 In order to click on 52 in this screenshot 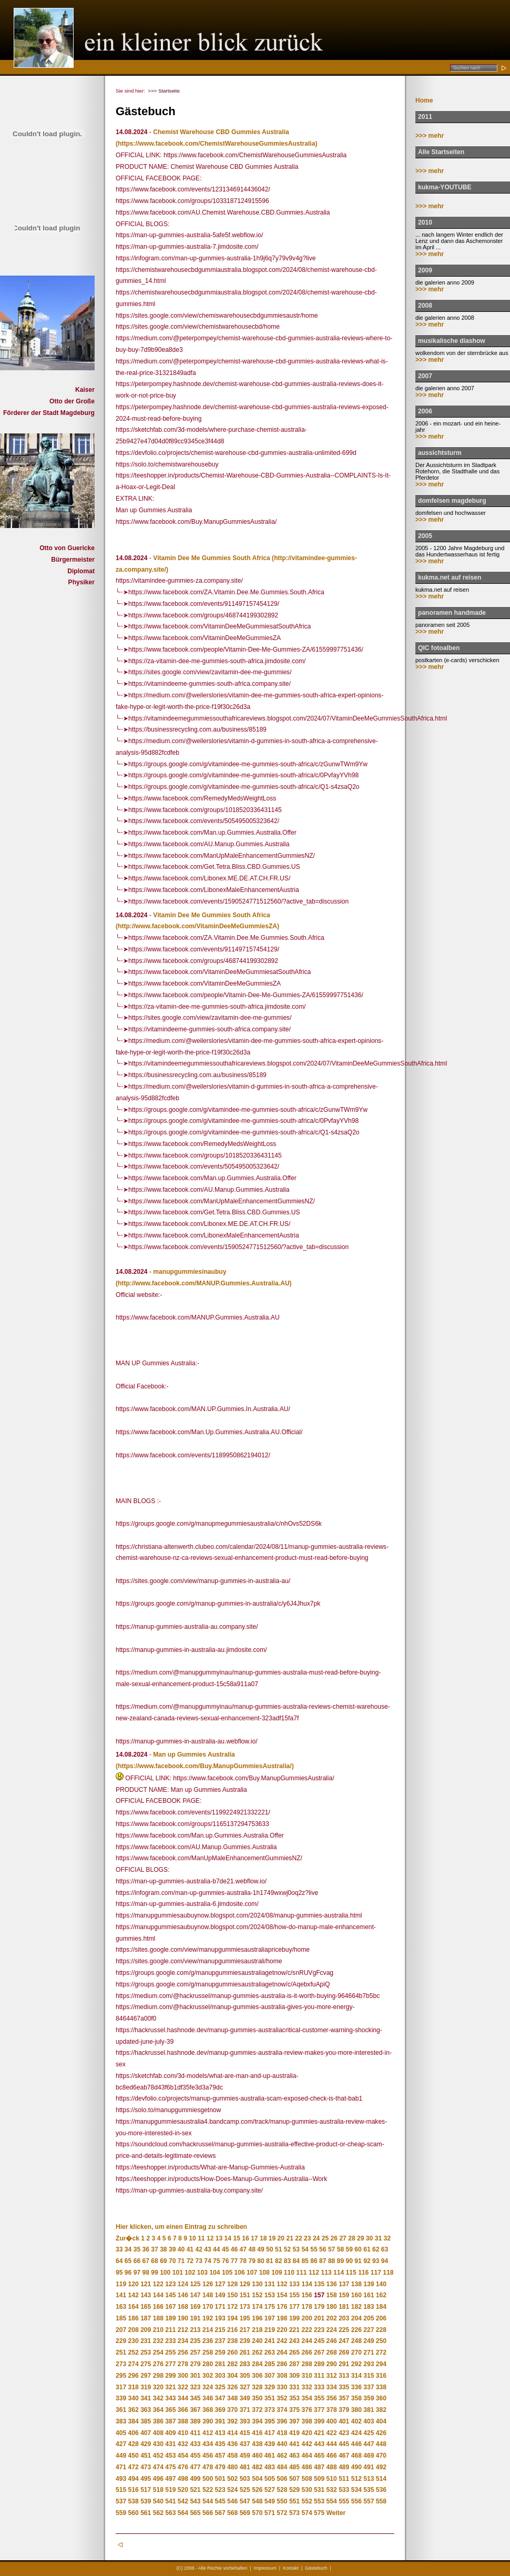, I will do `click(287, 2249)`.